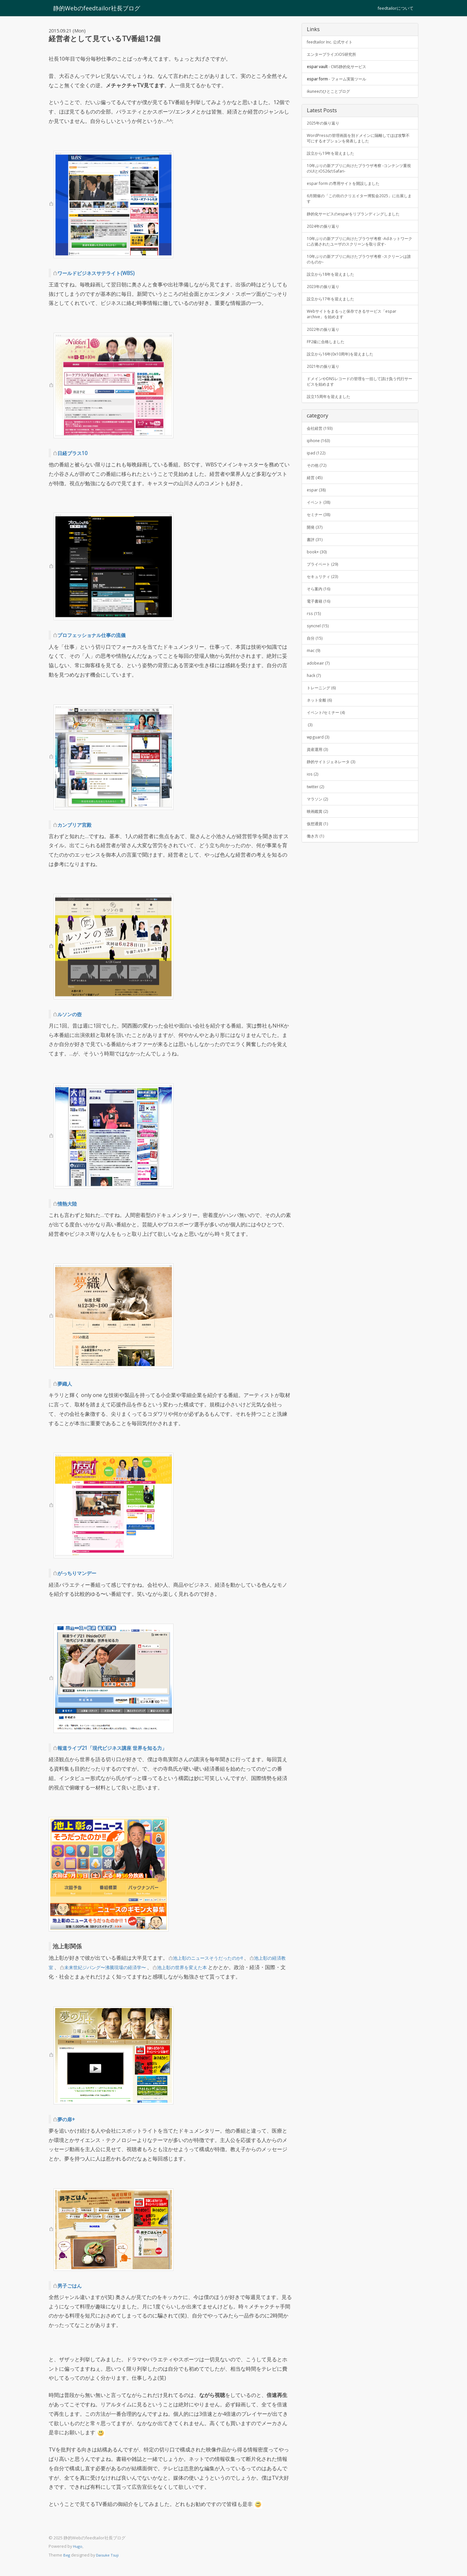 The image size is (467, 2576). What do you see at coordinates (318, 504) in the screenshot?
I see `その他 (72)` at bounding box center [318, 504].